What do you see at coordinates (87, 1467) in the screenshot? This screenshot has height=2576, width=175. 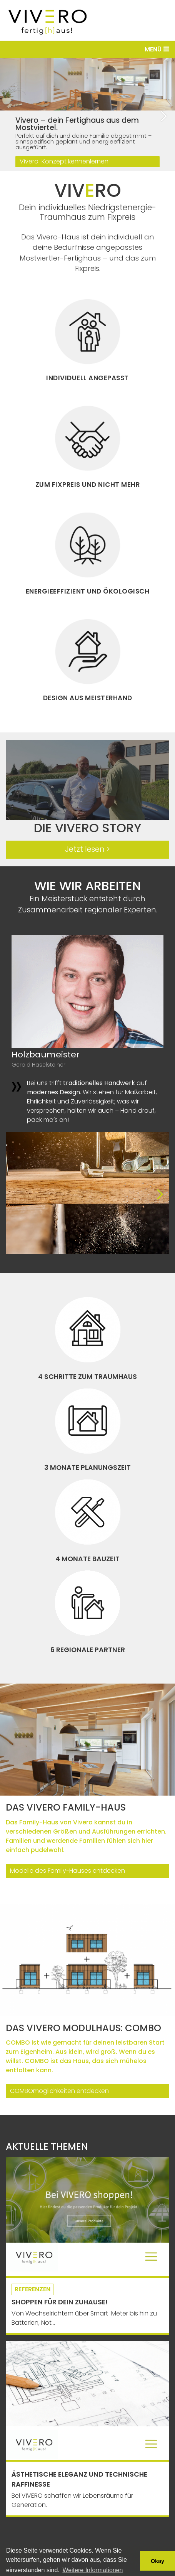 I see `3 Monate Planungszeit` at bounding box center [87, 1467].